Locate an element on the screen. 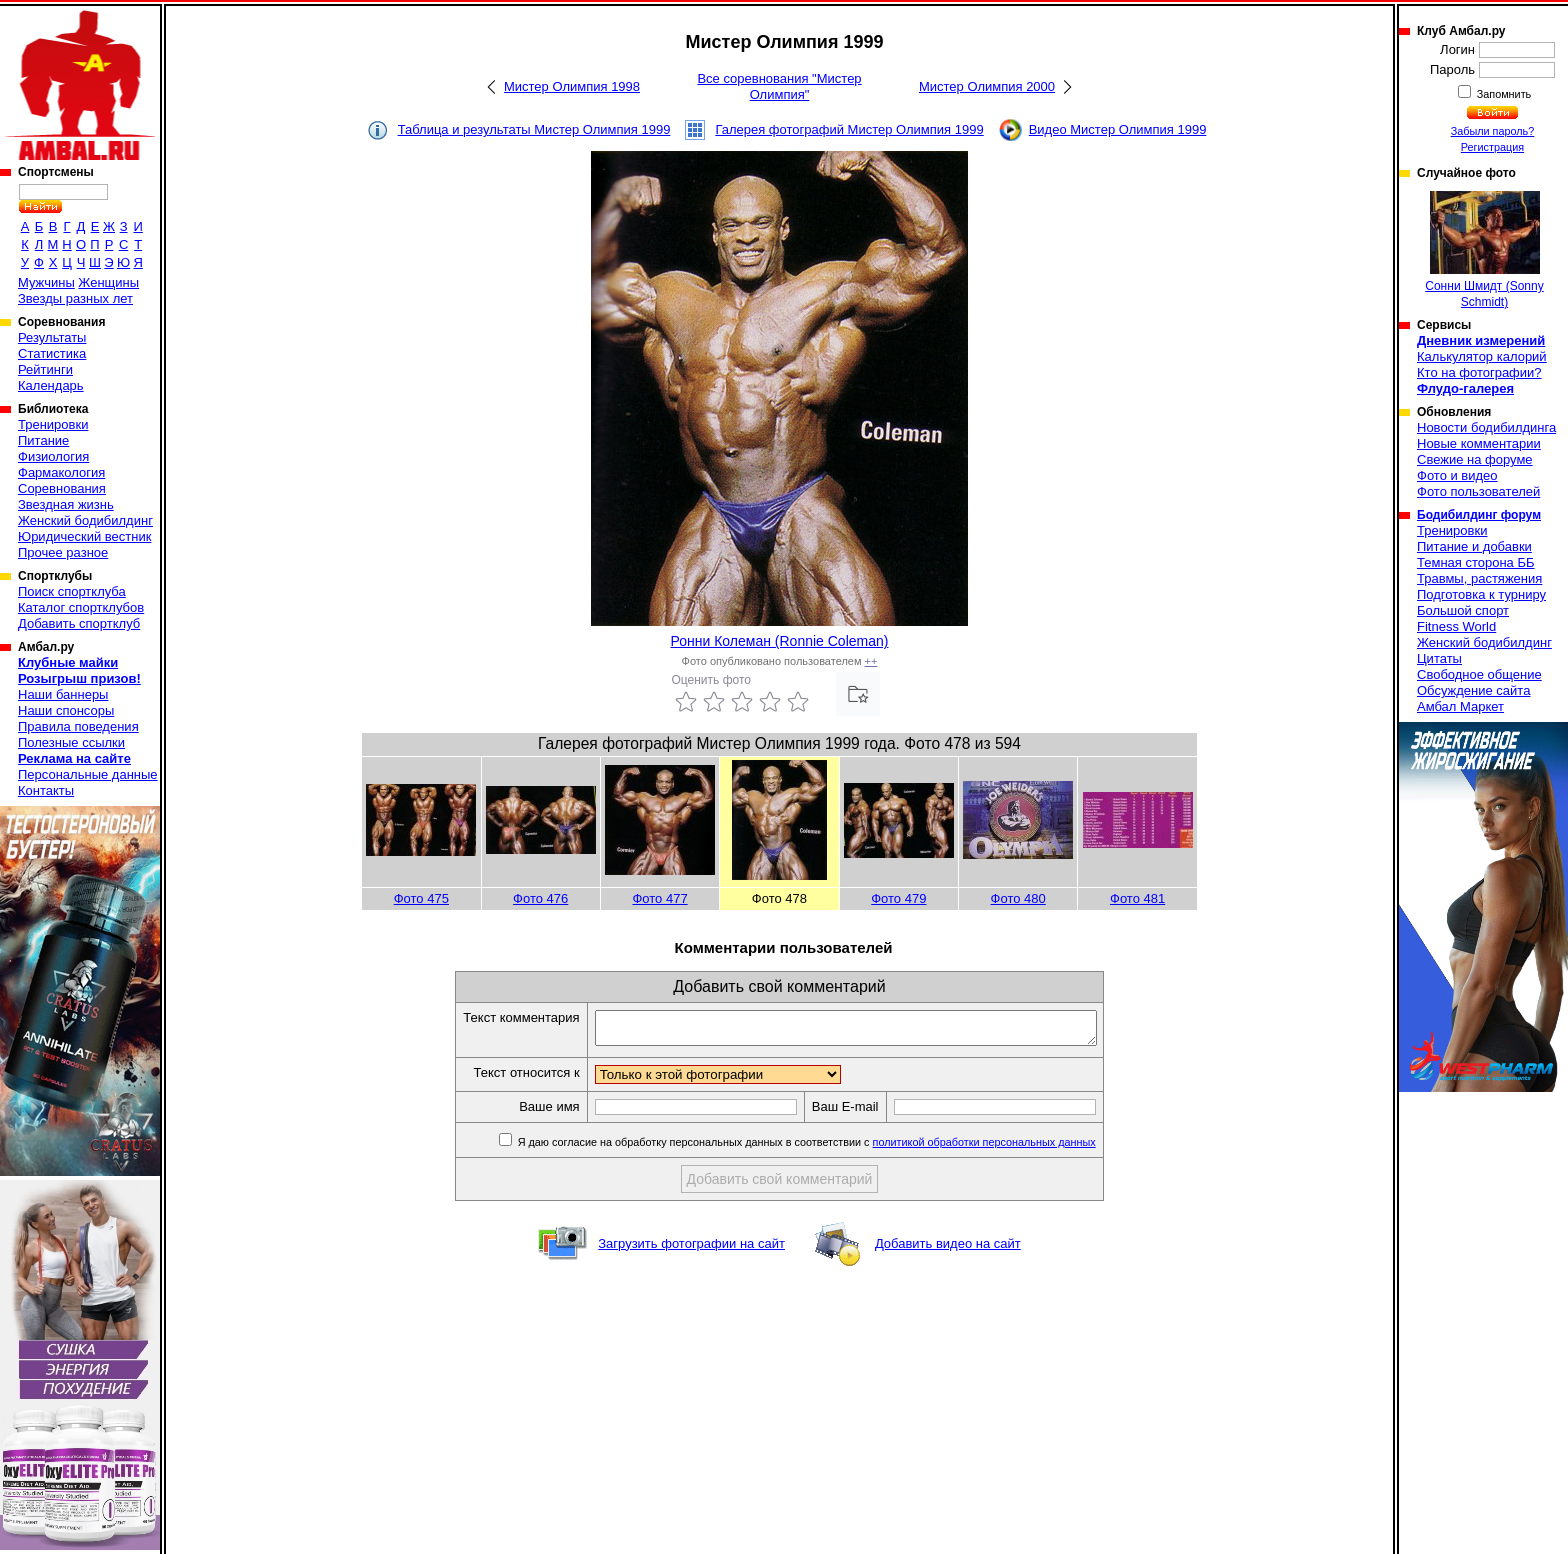 Image resolution: width=1568 pixels, height=1554 pixels. Калькулятор калорий is located at coordinates (1482, 356).